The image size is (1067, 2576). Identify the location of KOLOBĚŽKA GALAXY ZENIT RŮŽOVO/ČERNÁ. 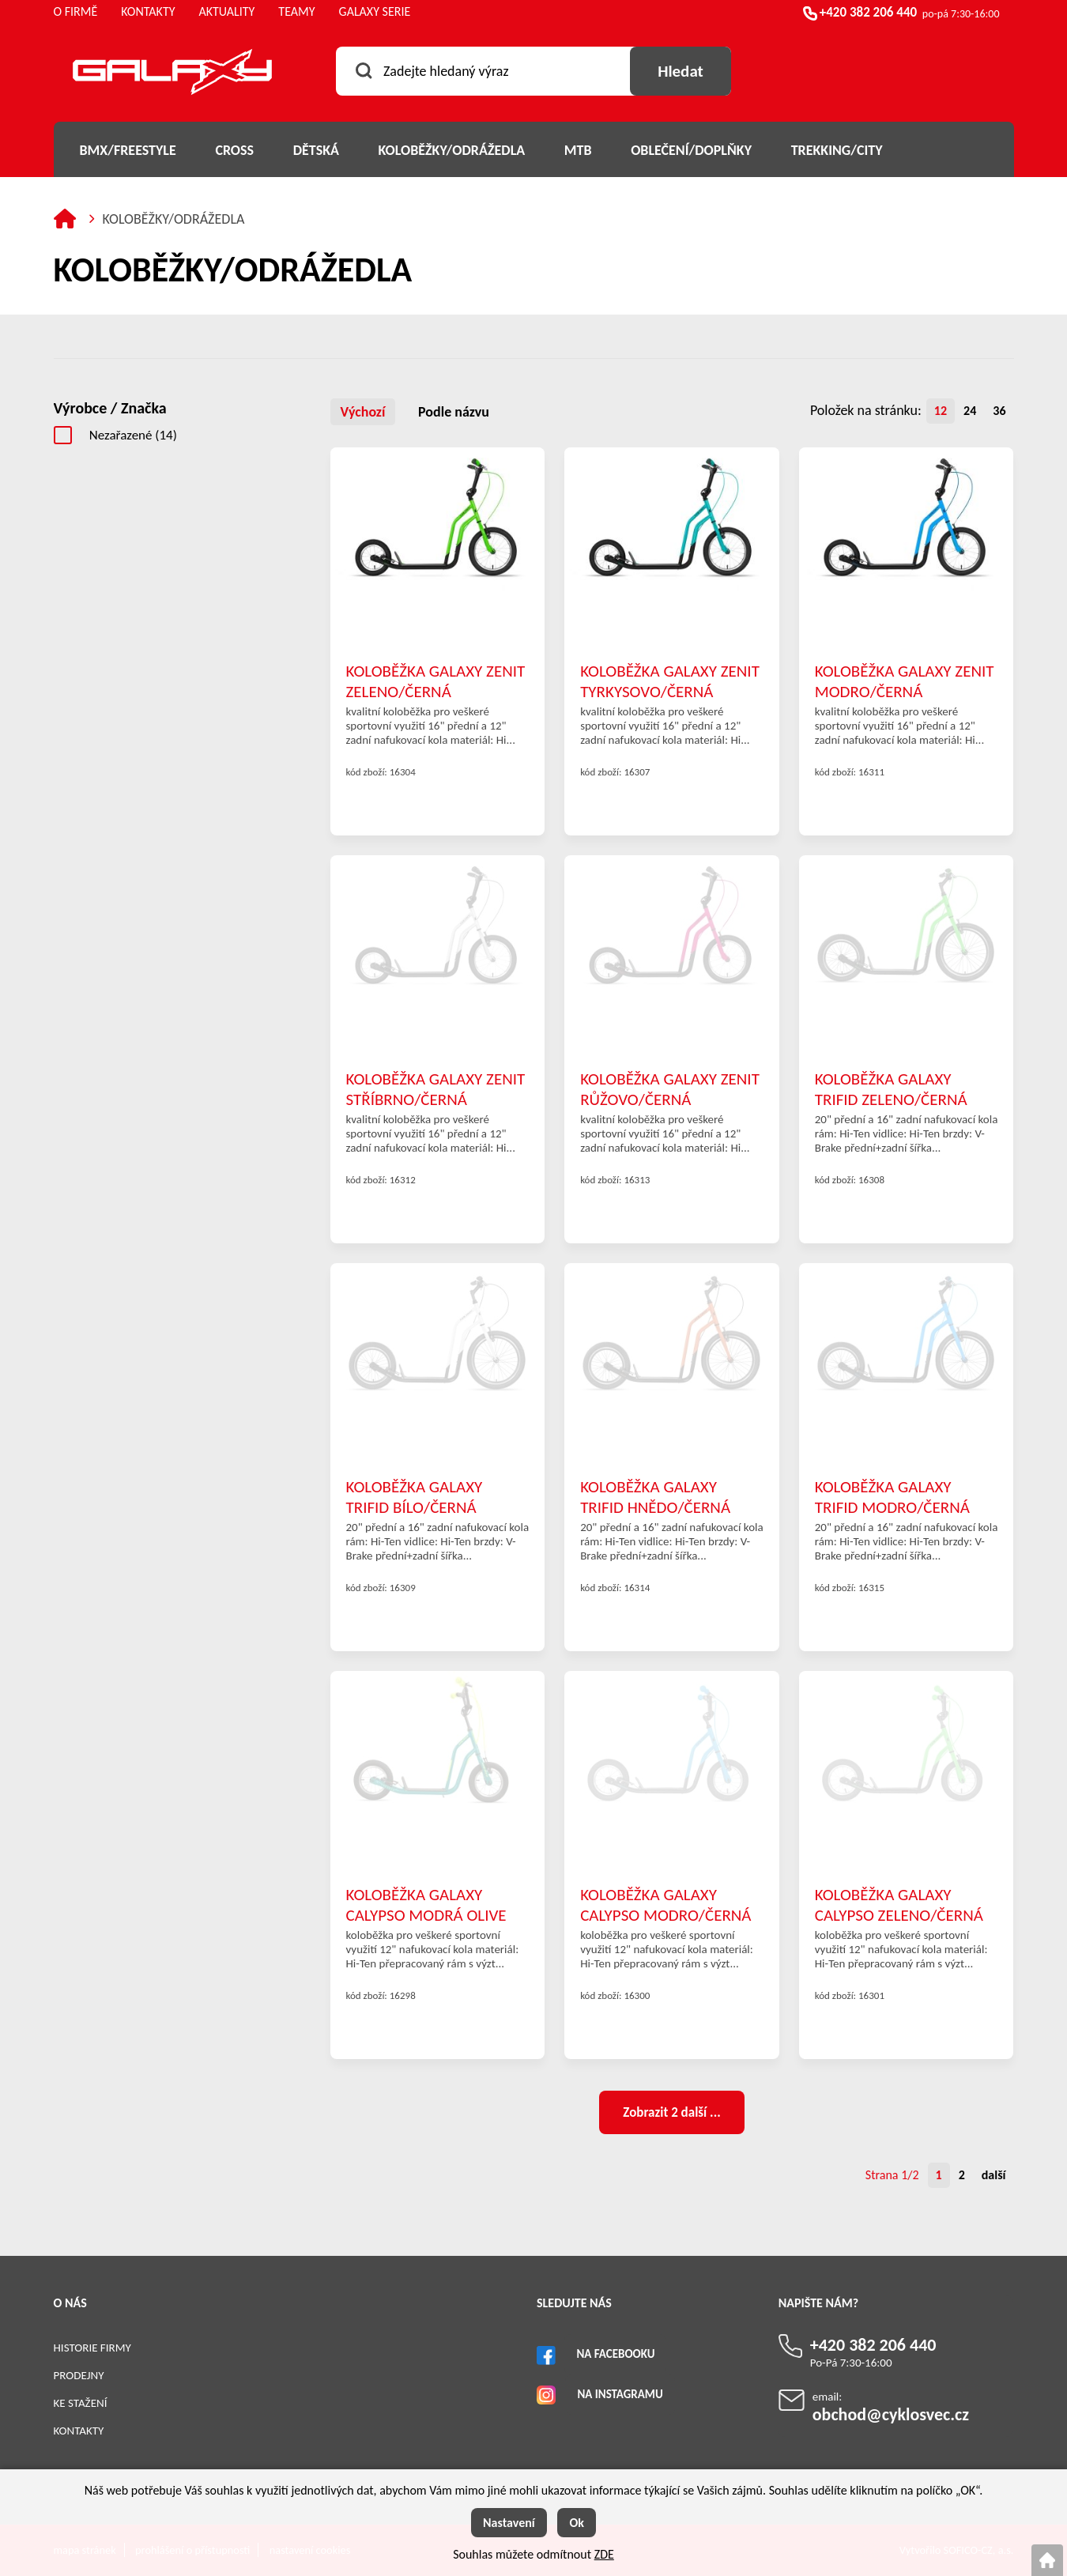
(670, 1088).